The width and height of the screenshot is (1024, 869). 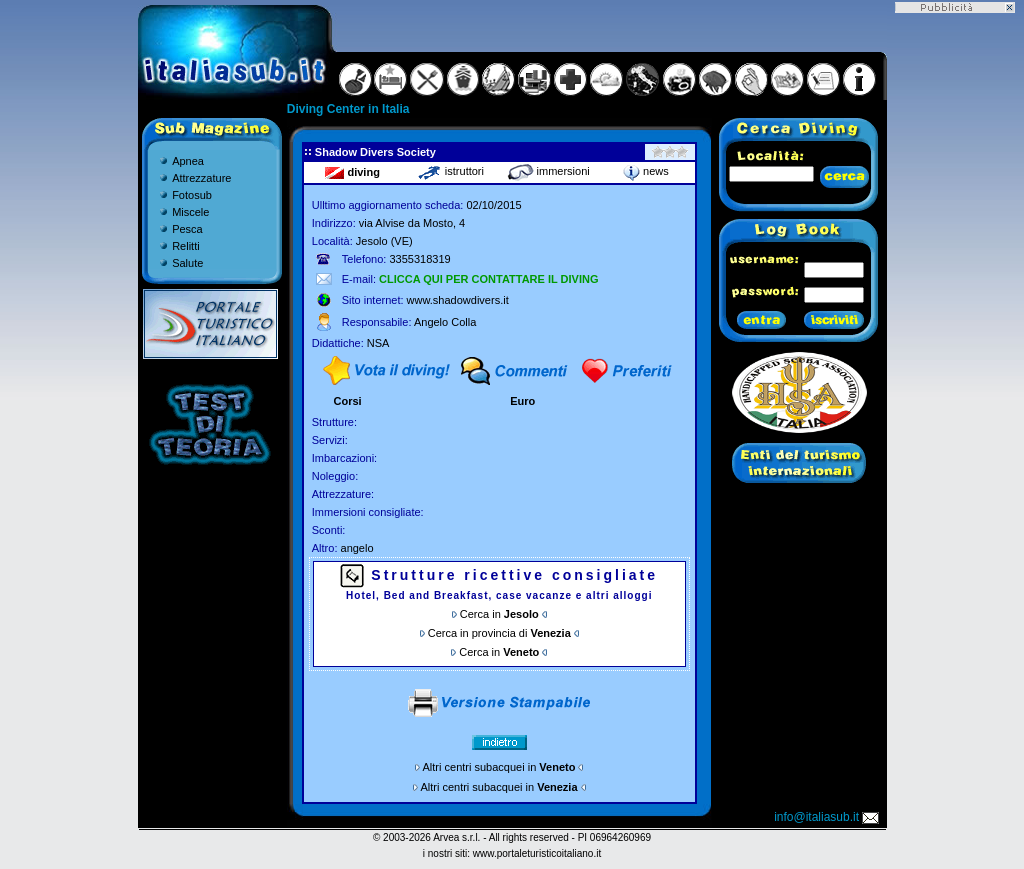 I want to click on news, so click(x=646, y=171).